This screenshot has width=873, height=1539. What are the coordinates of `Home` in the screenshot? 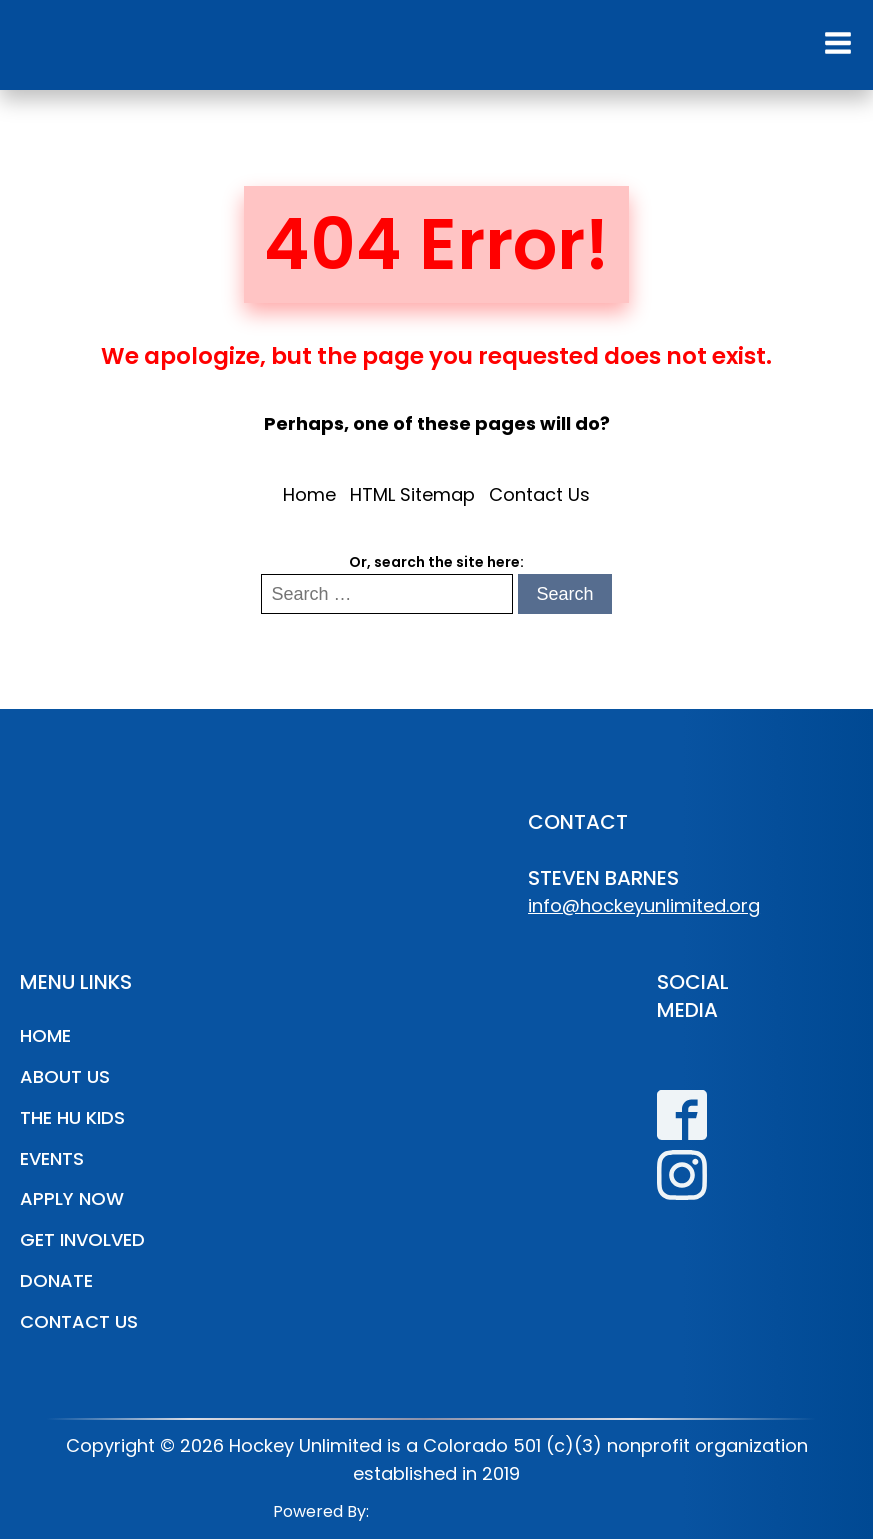 It's located at (309, 494).